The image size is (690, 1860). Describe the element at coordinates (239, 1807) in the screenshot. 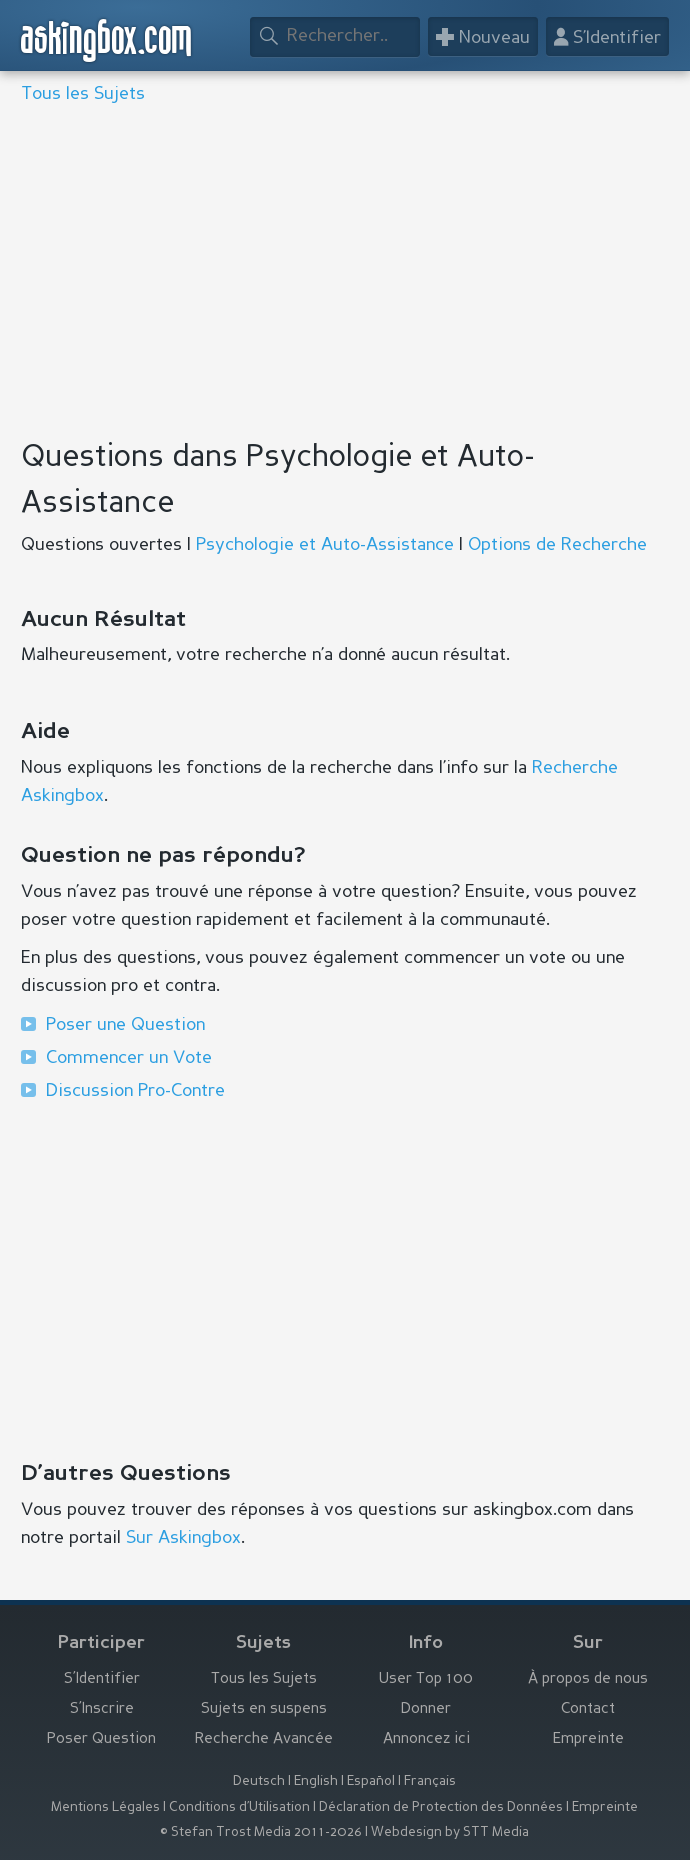

I see `Conditions d’Utilisation` at that location.